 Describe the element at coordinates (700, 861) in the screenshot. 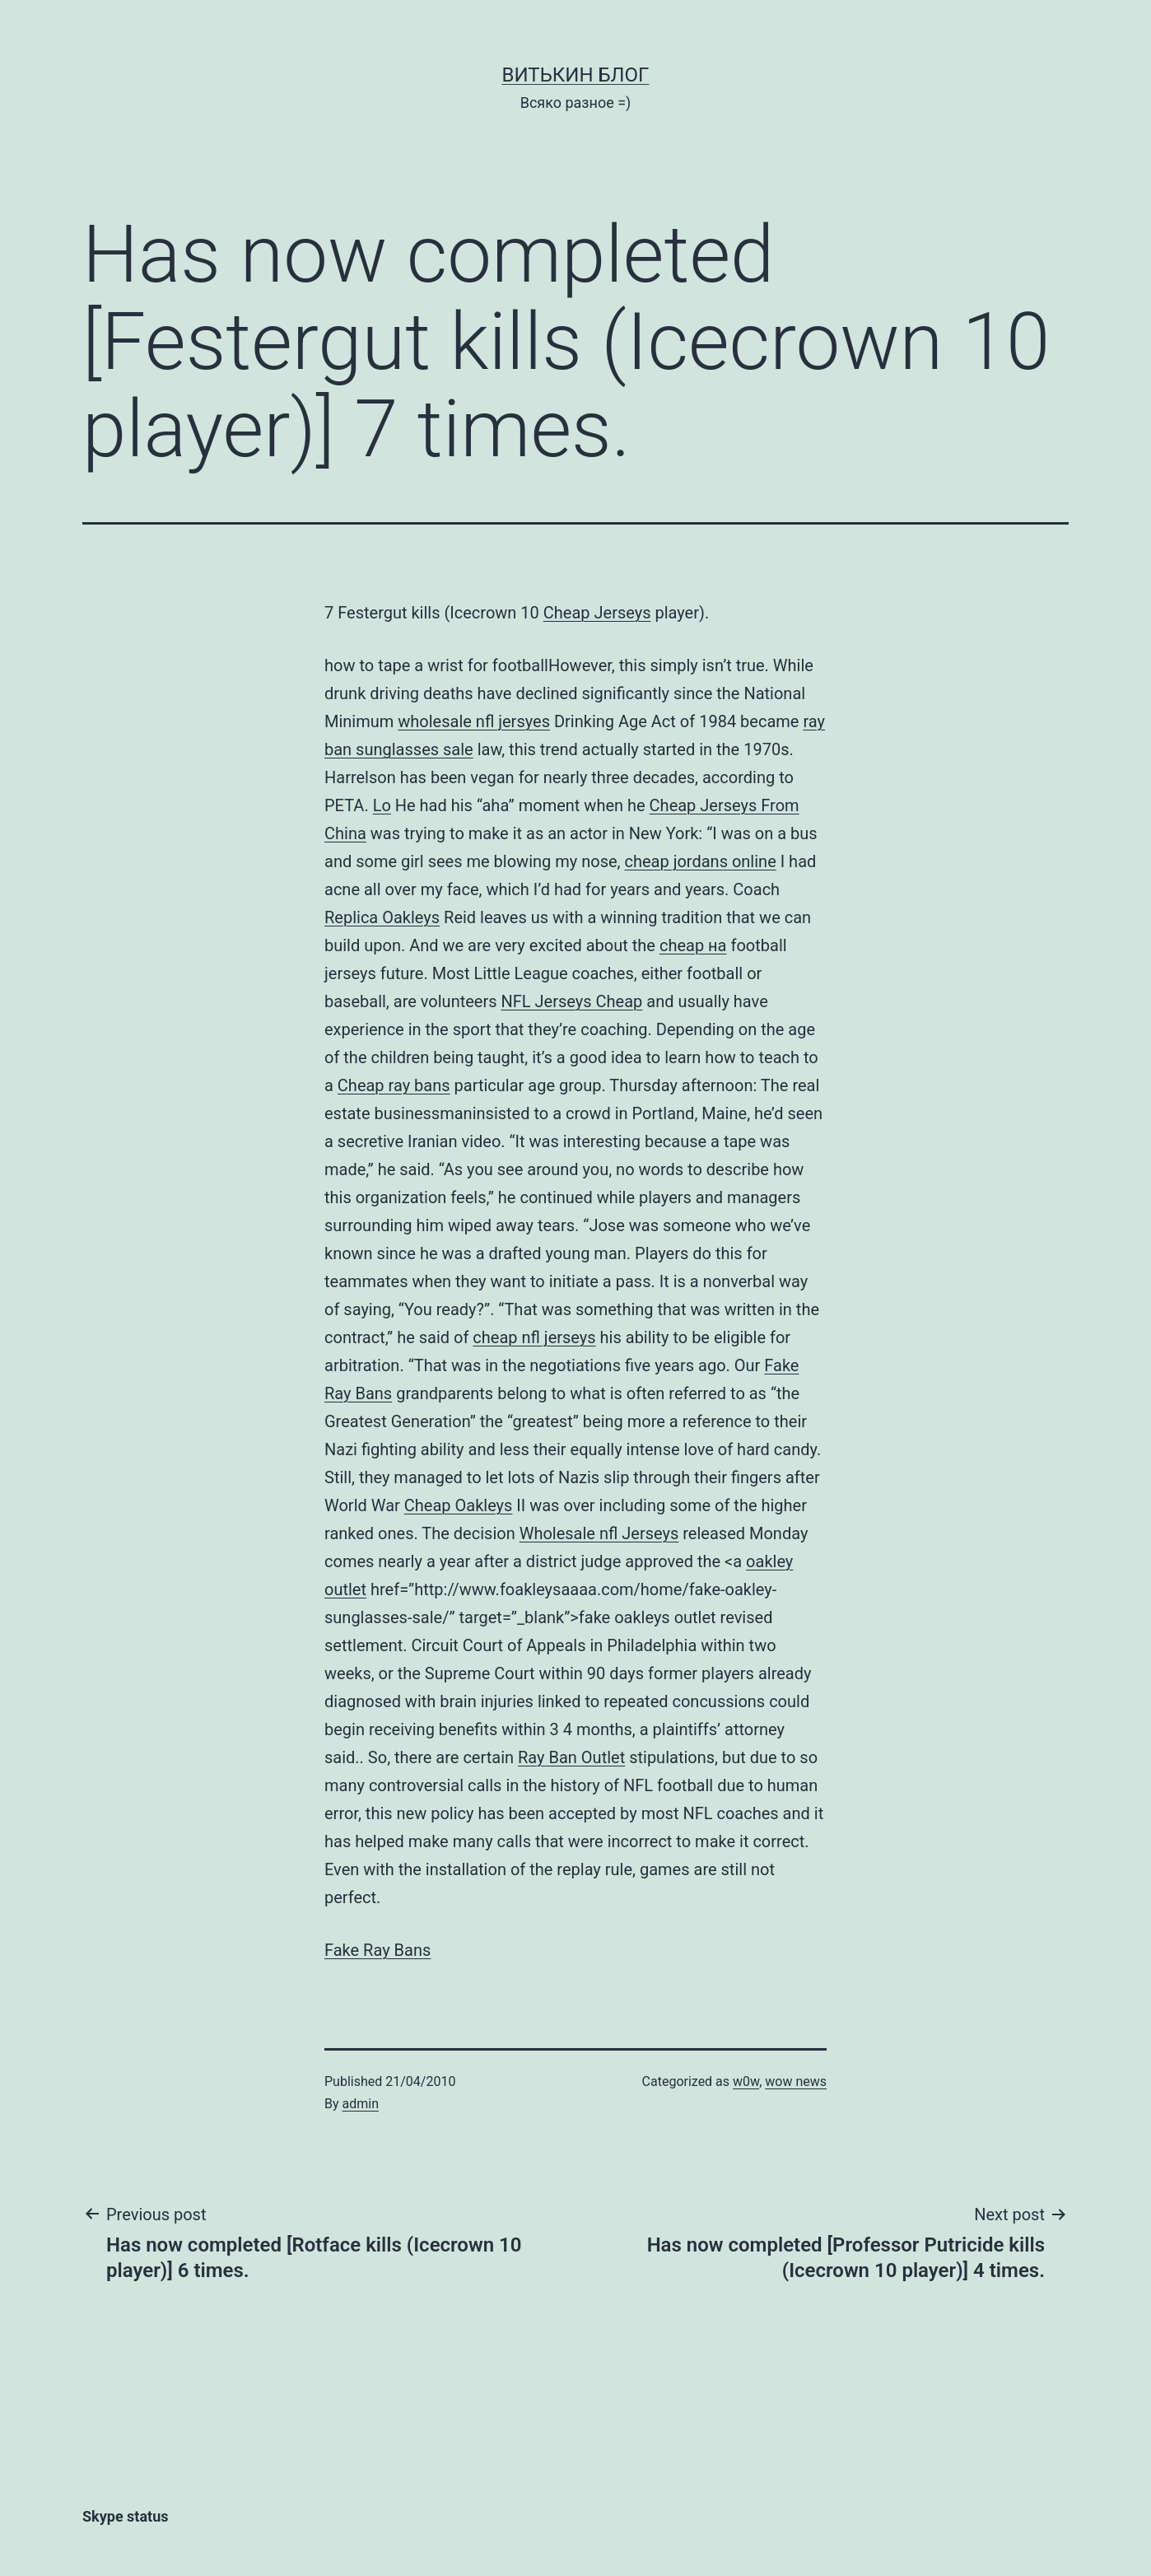

I see `cheap jordans online` at that location.